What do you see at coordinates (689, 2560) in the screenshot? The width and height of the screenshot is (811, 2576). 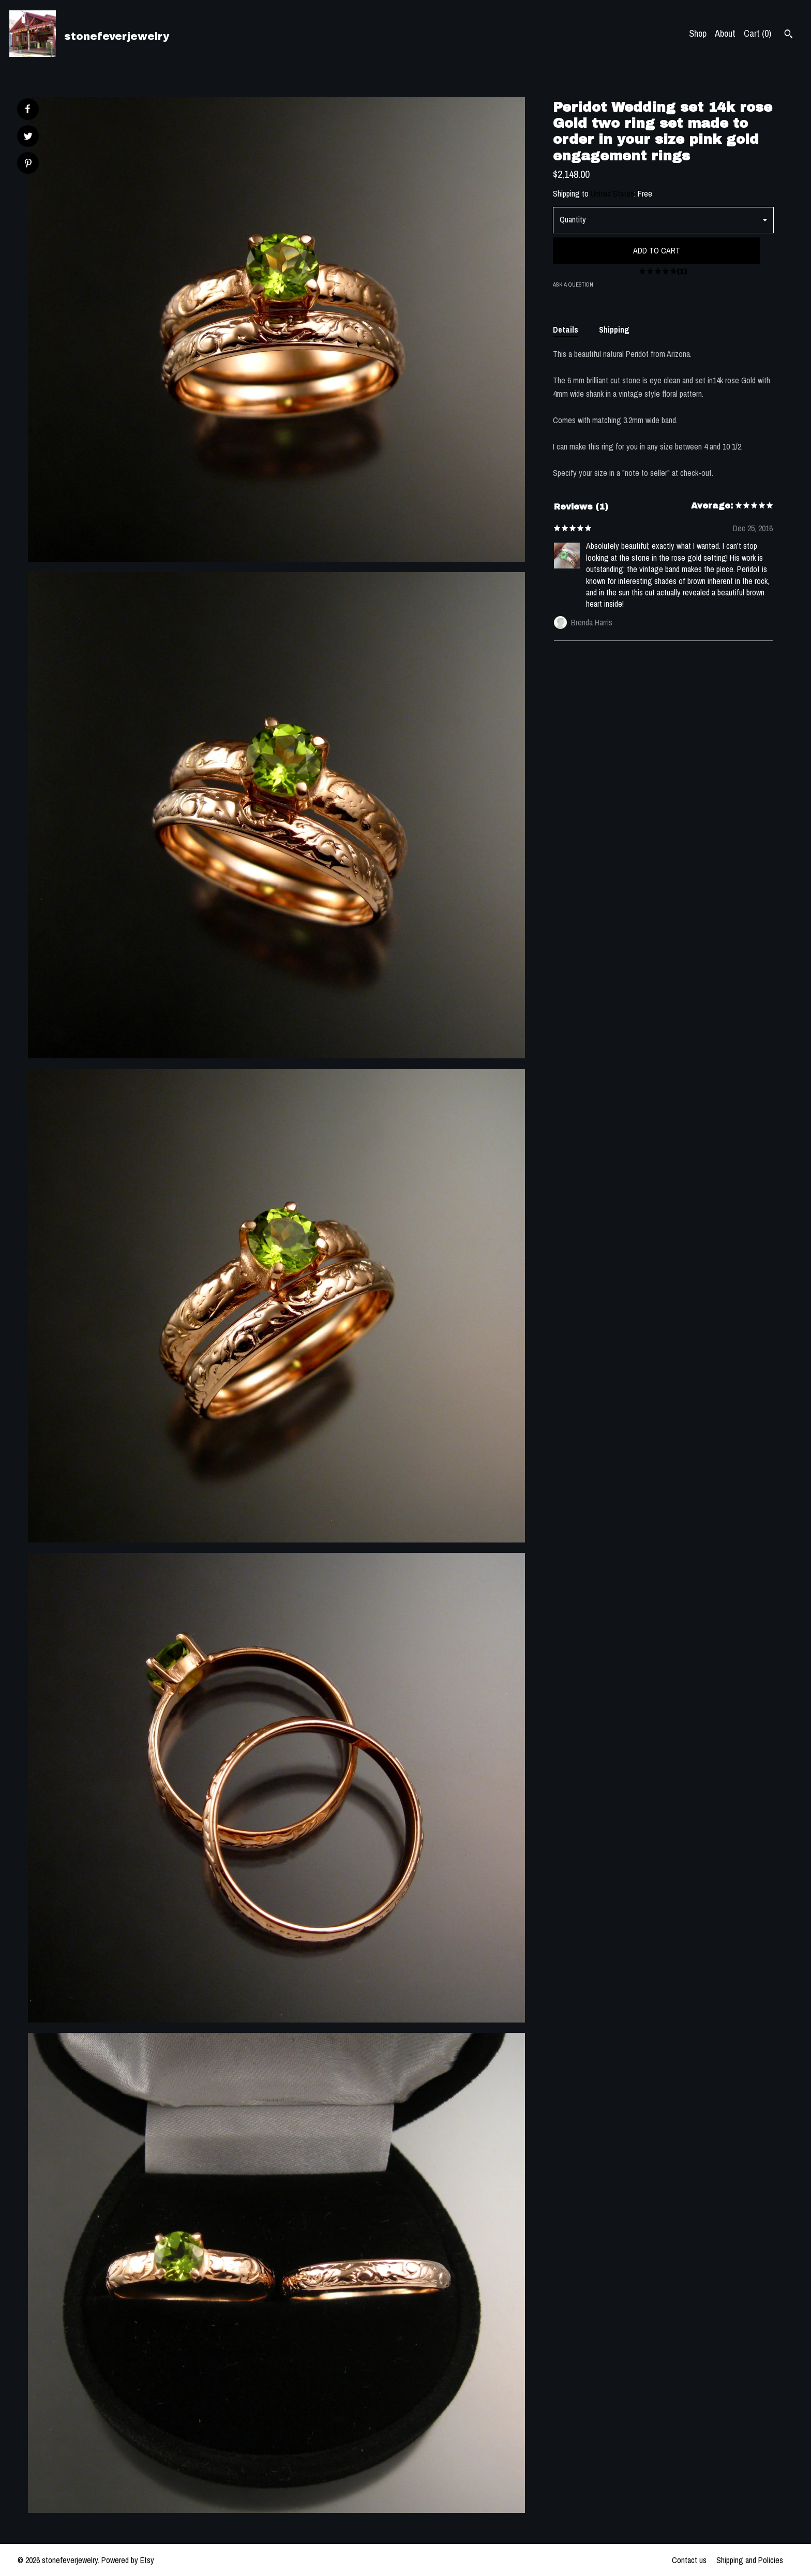 I see `Contact us` at bounding box center [689, 2560].